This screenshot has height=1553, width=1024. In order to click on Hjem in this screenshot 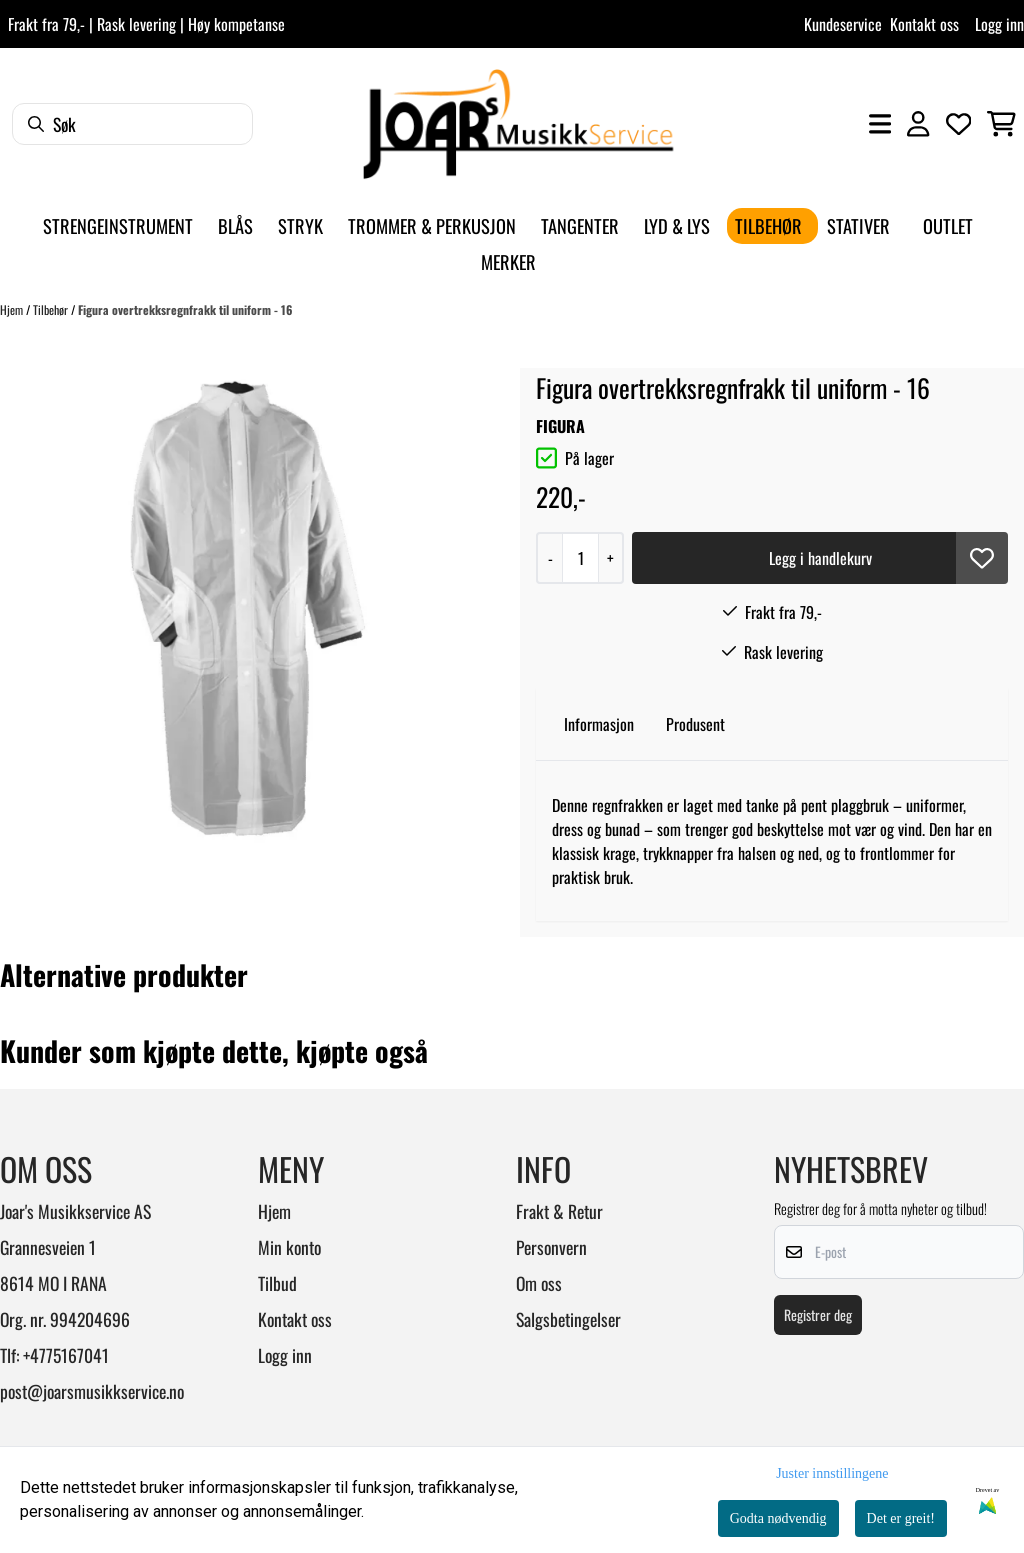, I will do `click(13, 309)`.